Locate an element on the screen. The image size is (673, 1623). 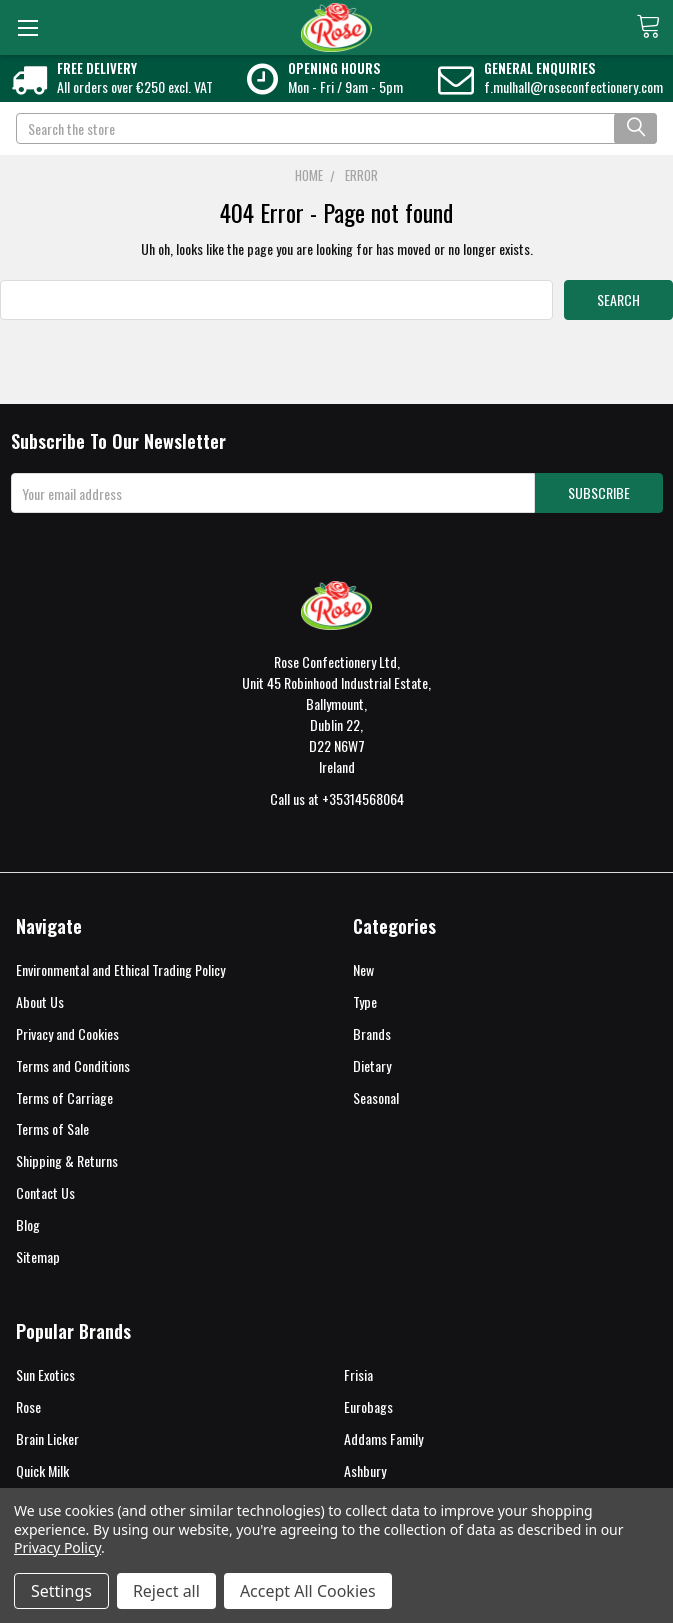
About Us is located at coordinates (40, 1001).